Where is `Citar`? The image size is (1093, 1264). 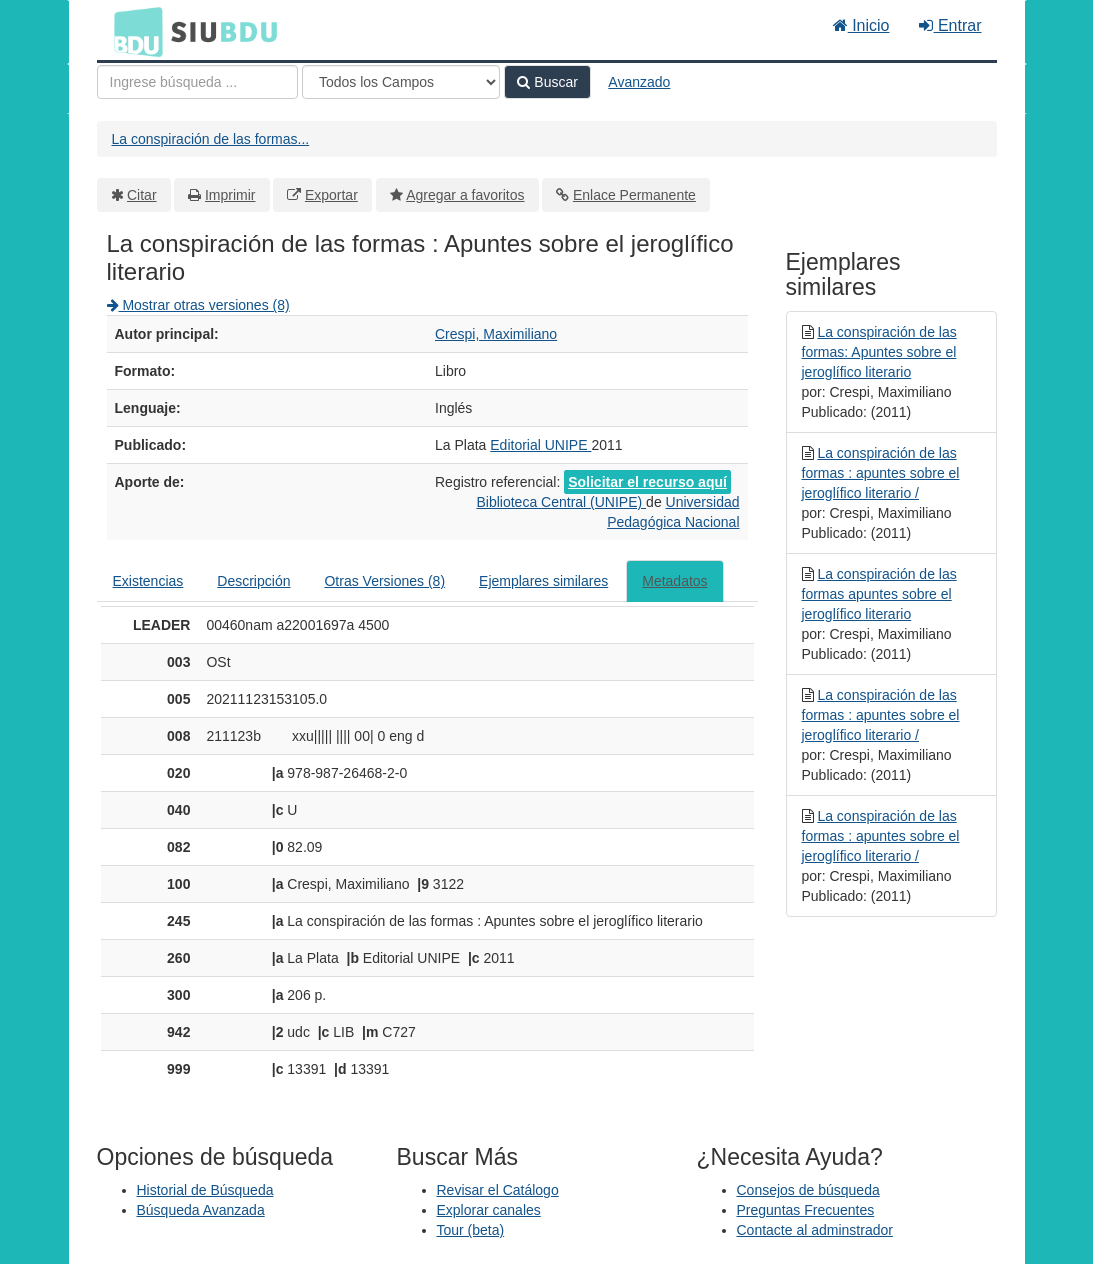 Citar is located at coordinates (142, 195).